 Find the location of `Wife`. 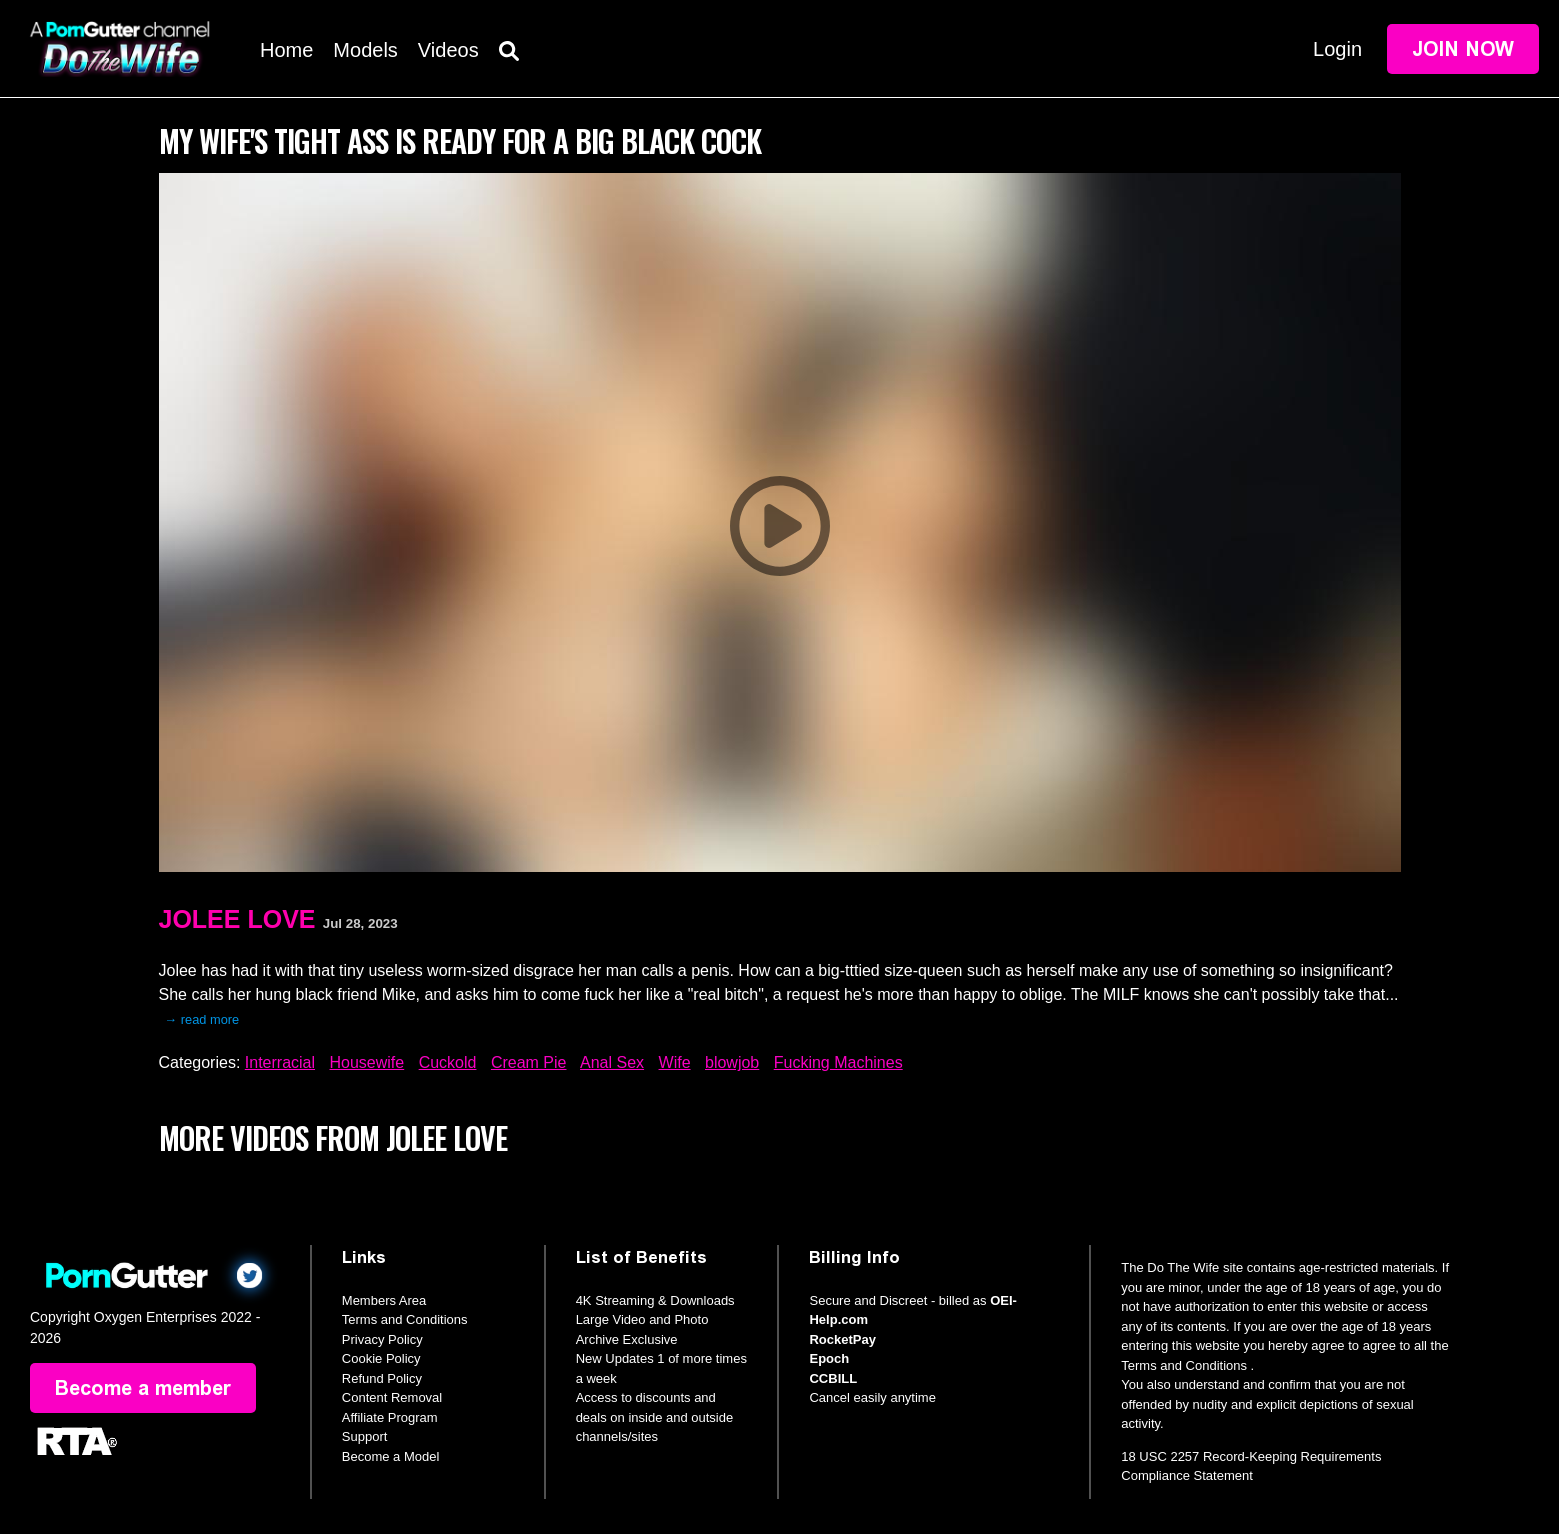

Wife is located at coordinates (675, 1062).